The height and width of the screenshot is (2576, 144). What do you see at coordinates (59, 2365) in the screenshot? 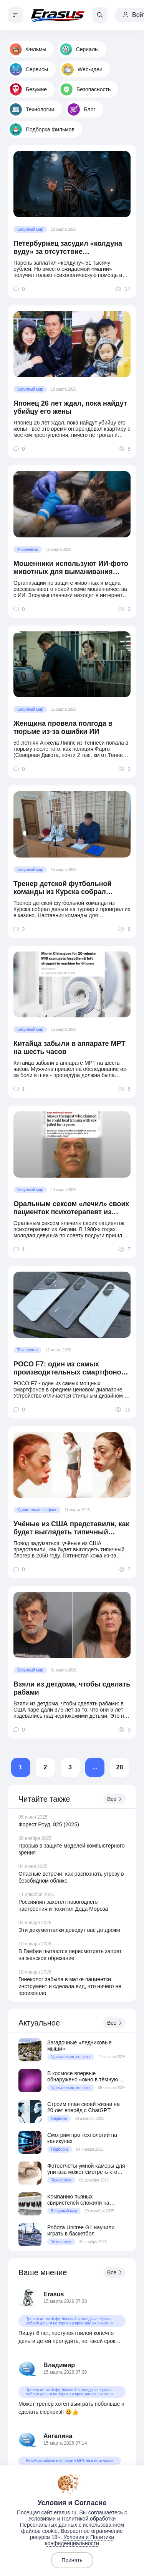
I see `Владимир` at bounding box center [59, 2365].